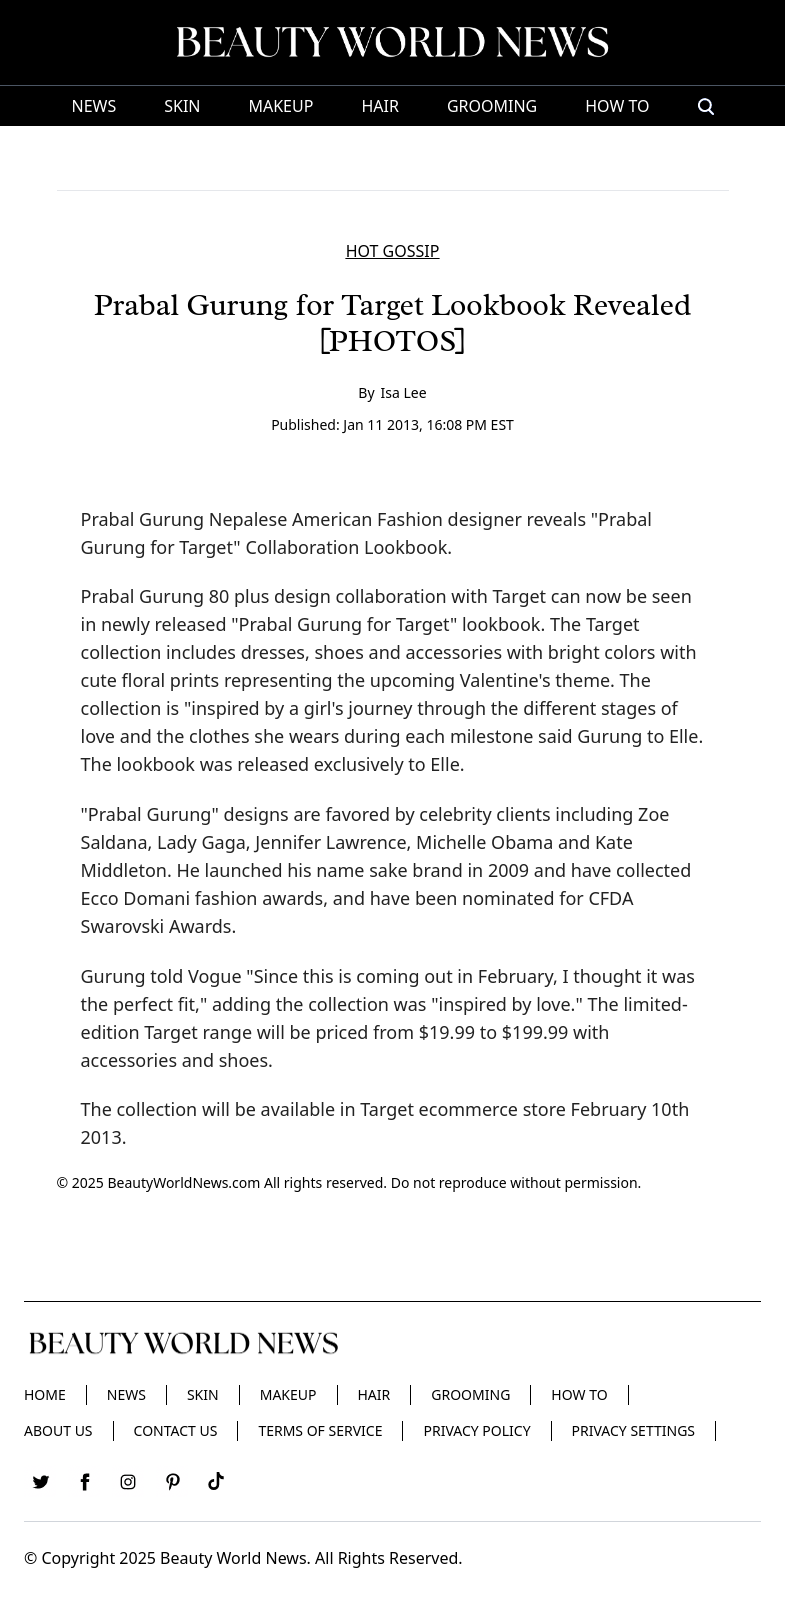 The width and height of the screenshot is (785, 1618). What do you see at coordinates (617, 106) in the screenshot?
I see `HOW TO` at bounding box center [617, 106].